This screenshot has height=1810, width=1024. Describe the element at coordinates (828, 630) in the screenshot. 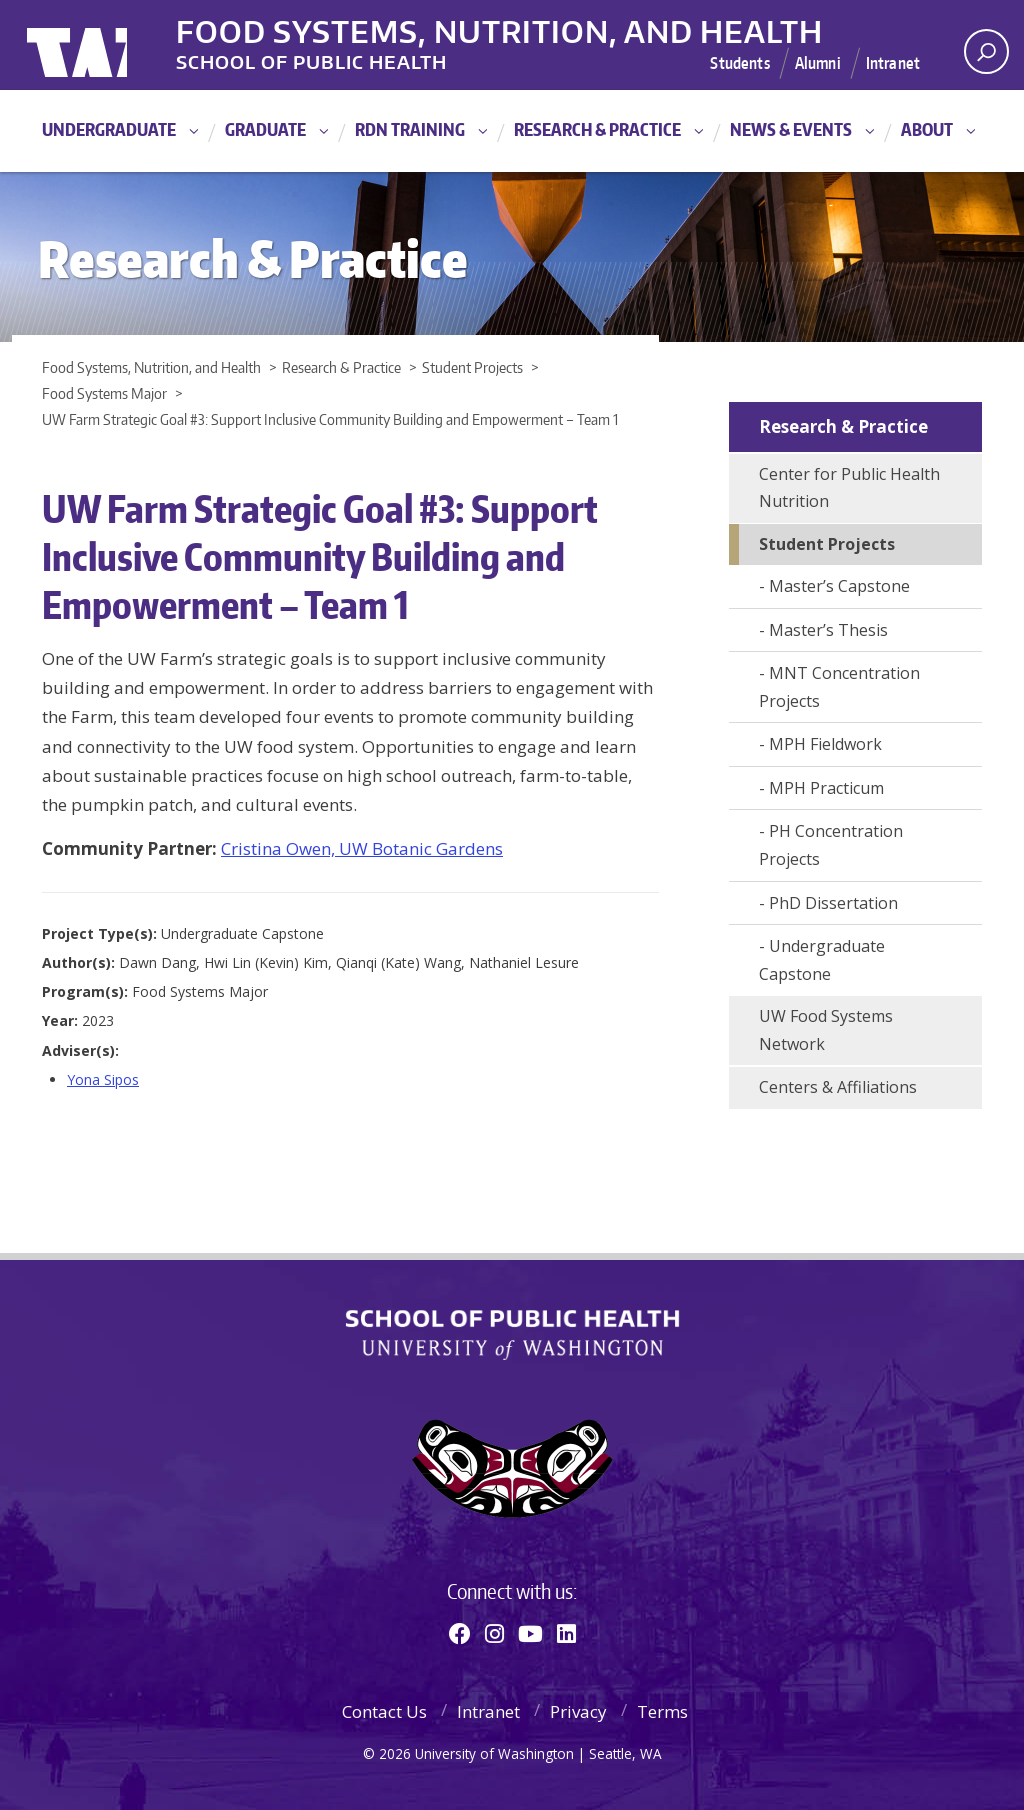

I see `Master’s Thesis` at that location.